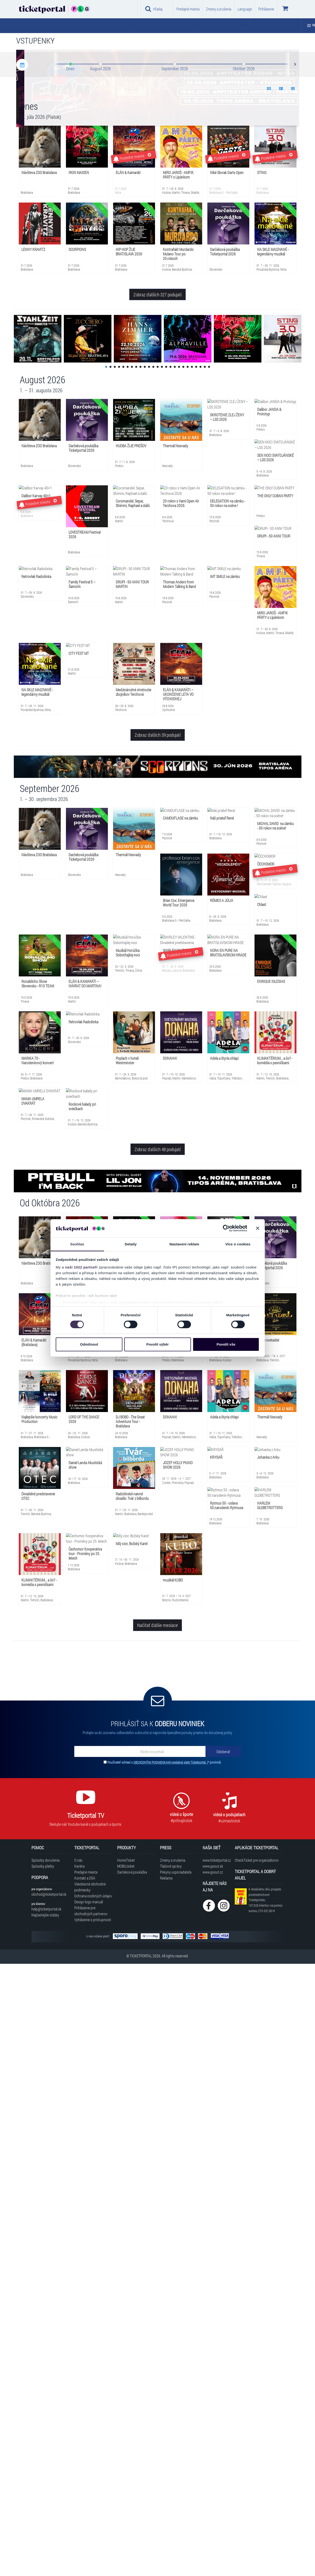  What do you see at coordinates (216, 1937) in the screenshot?
I see `www.ticketportal.cz [Navštíviť web Ticketportal Česká republika]` at bounding box center [216, 1937].